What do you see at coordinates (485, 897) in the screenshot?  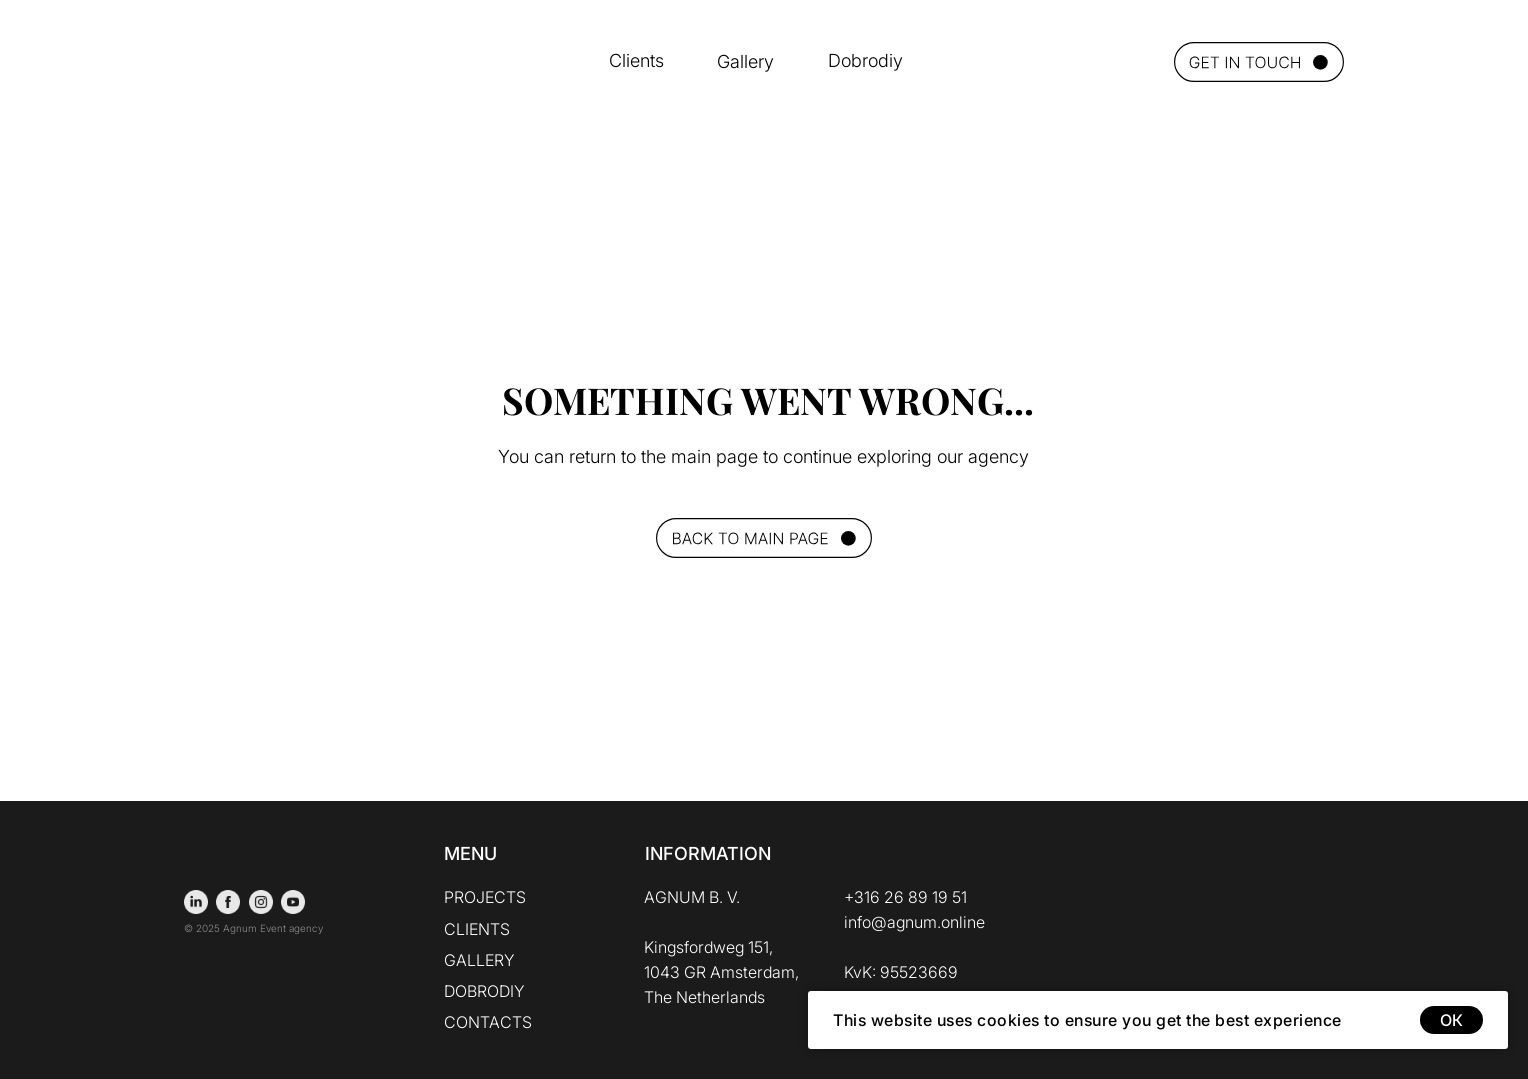 I see `PROJECTS` at bounding box center [485, 897].